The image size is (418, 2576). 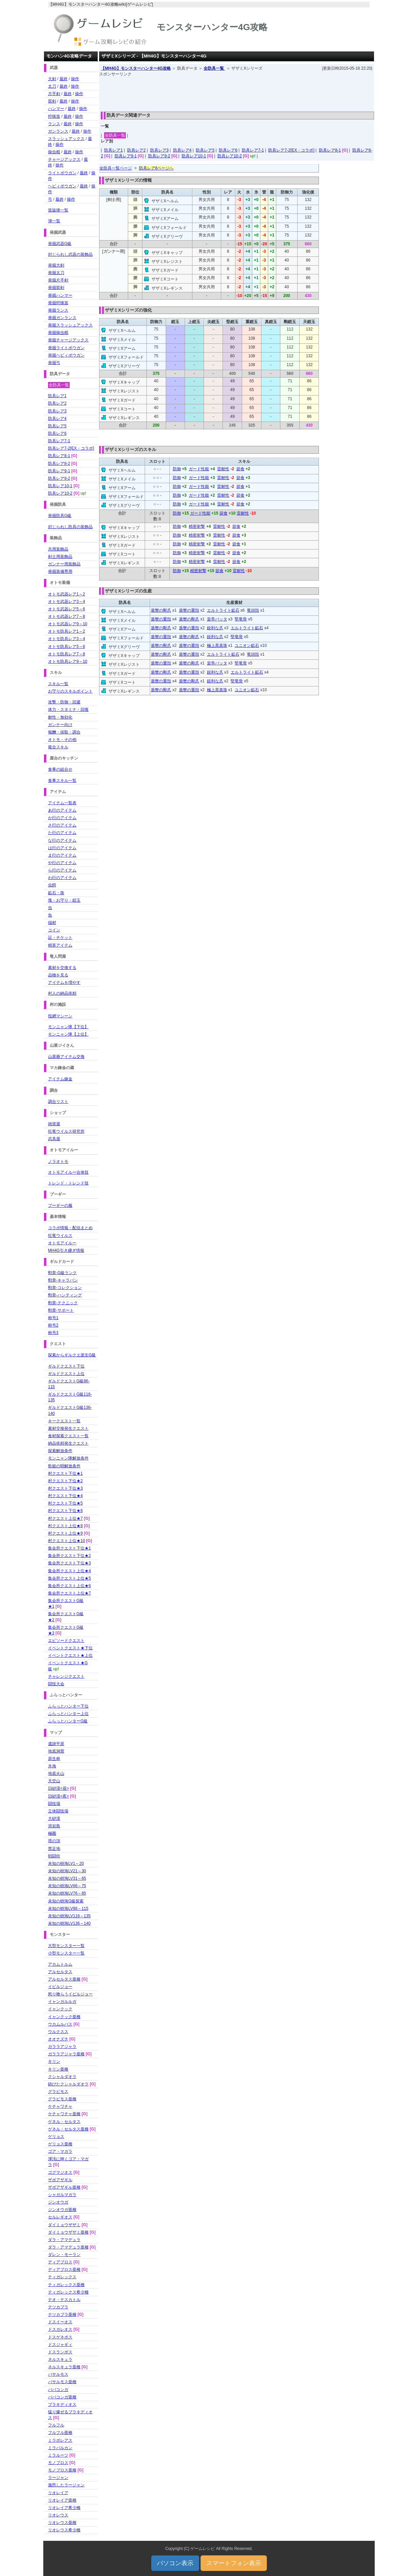 I want to click on ゴア・マガラ, so click(x=60, y=2151).